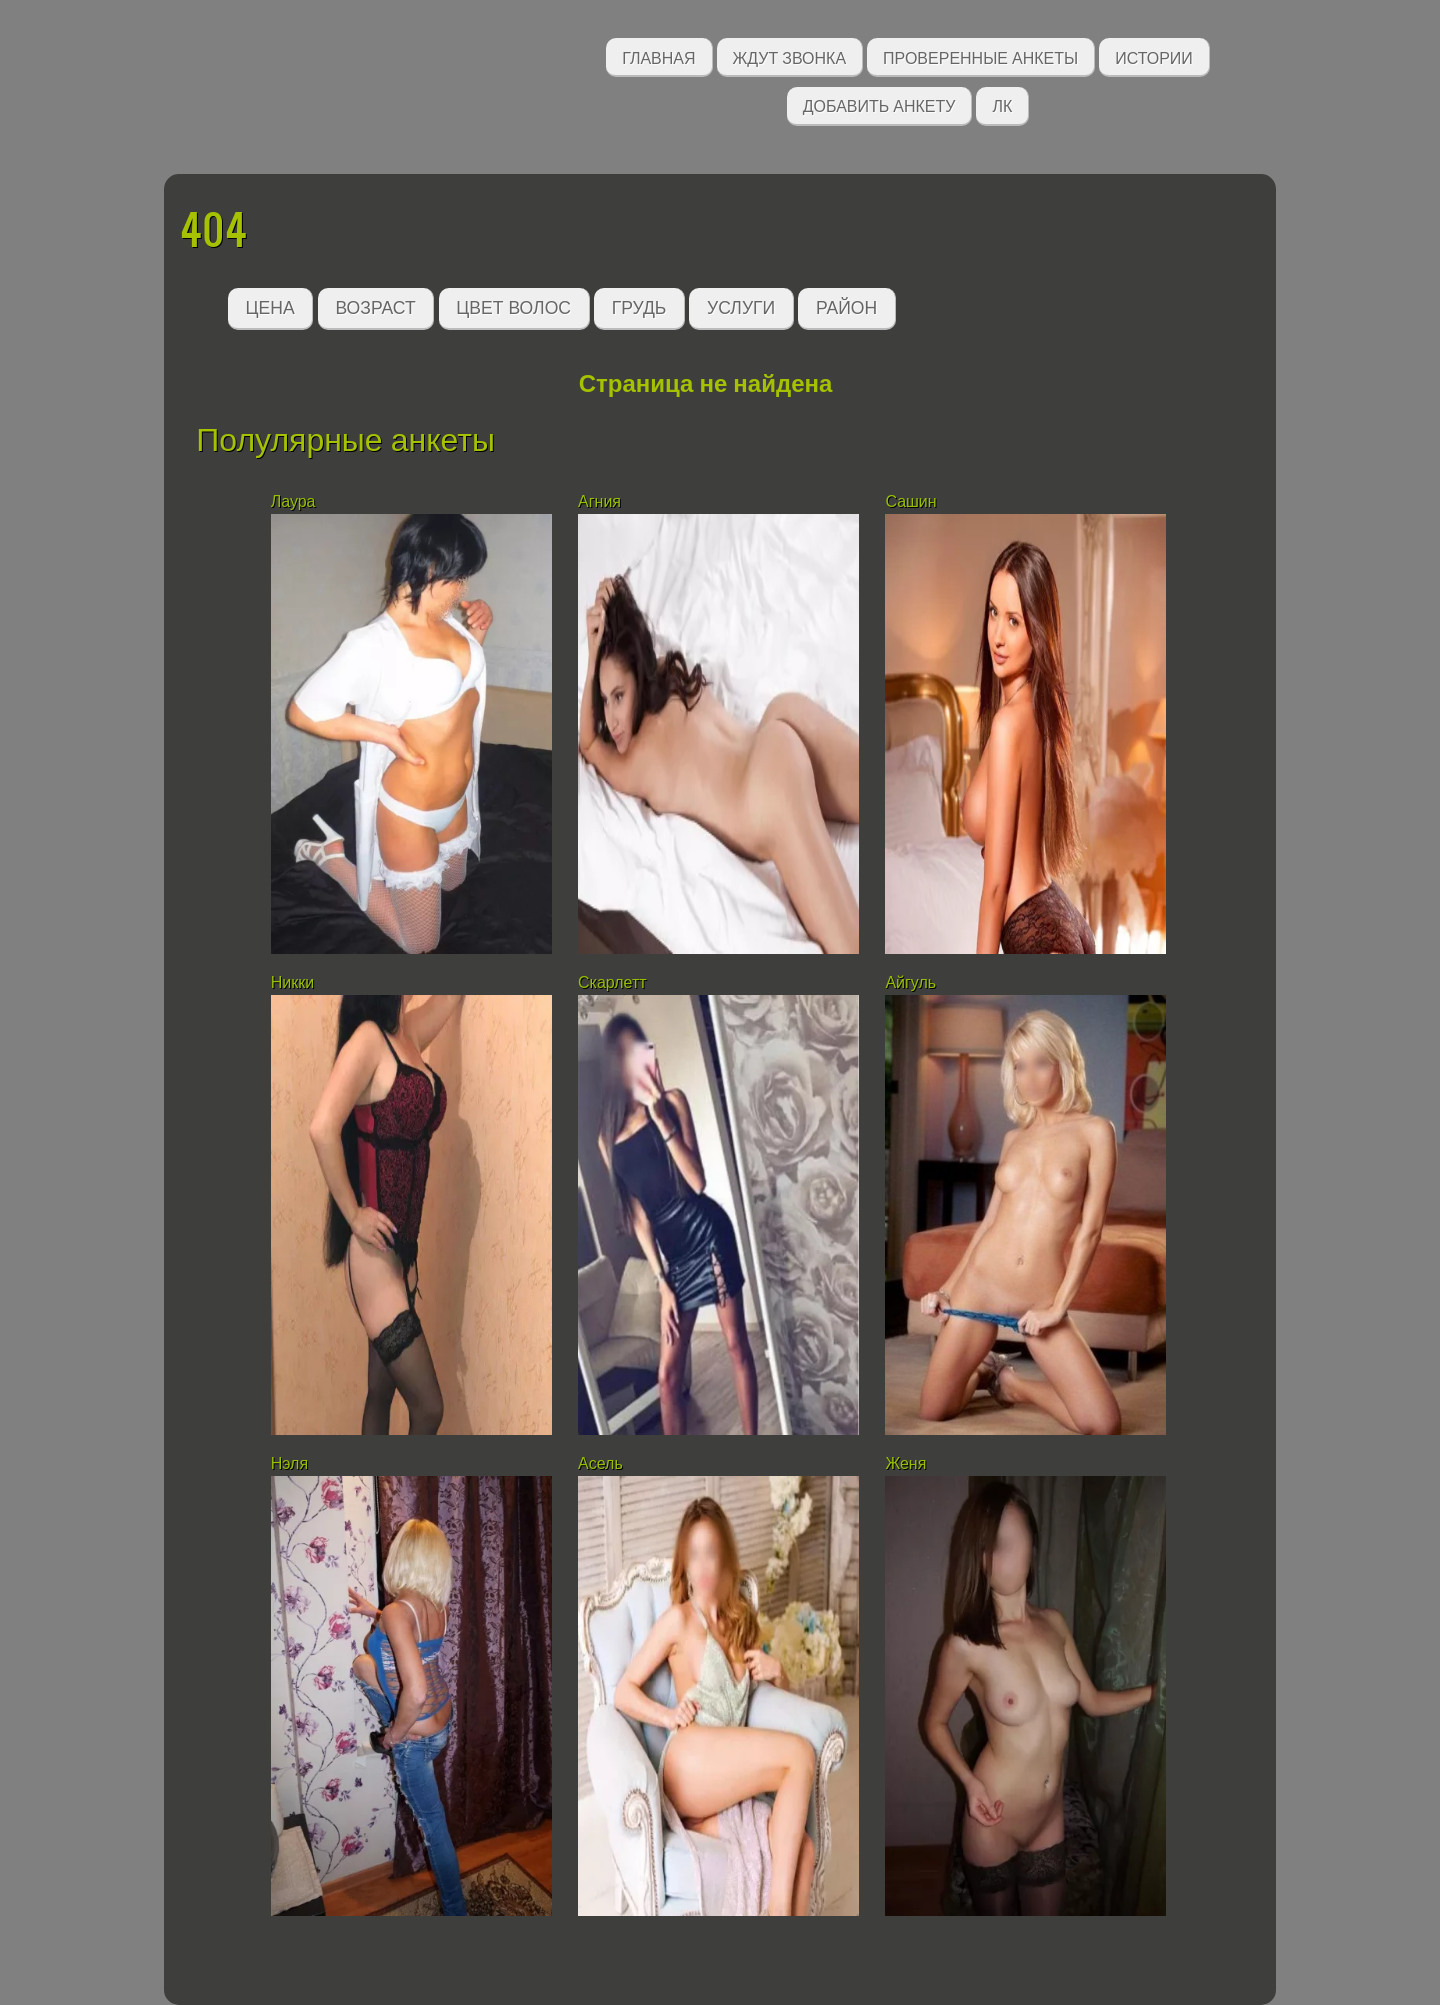  Describe the element at coordinates (1002, 104) in the screenshot. I see `ЛК` at that location.